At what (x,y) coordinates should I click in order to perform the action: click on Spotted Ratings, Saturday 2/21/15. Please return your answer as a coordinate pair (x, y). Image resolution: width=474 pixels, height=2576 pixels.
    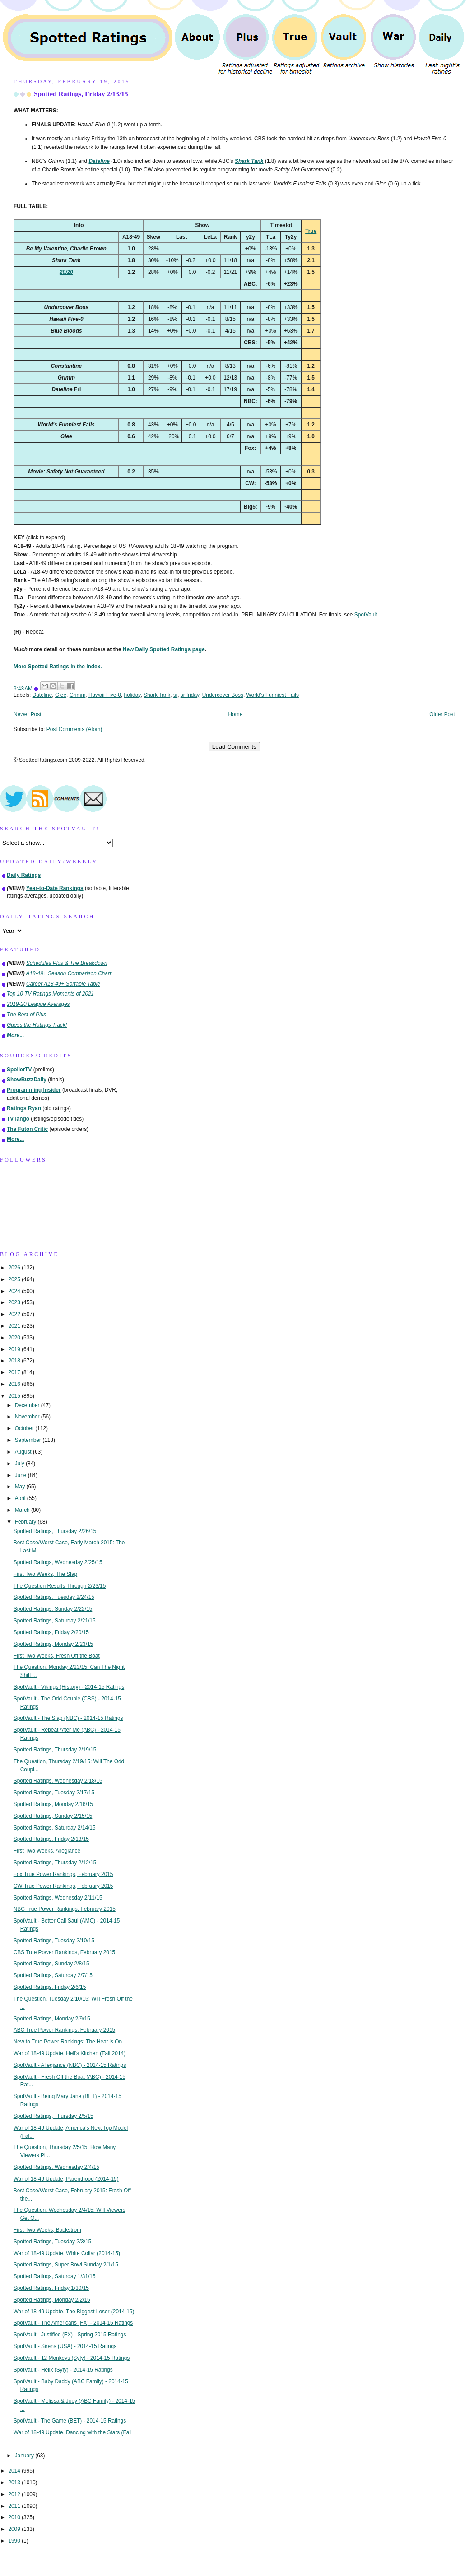
    Looking at the image, I should click on (55, 1620).